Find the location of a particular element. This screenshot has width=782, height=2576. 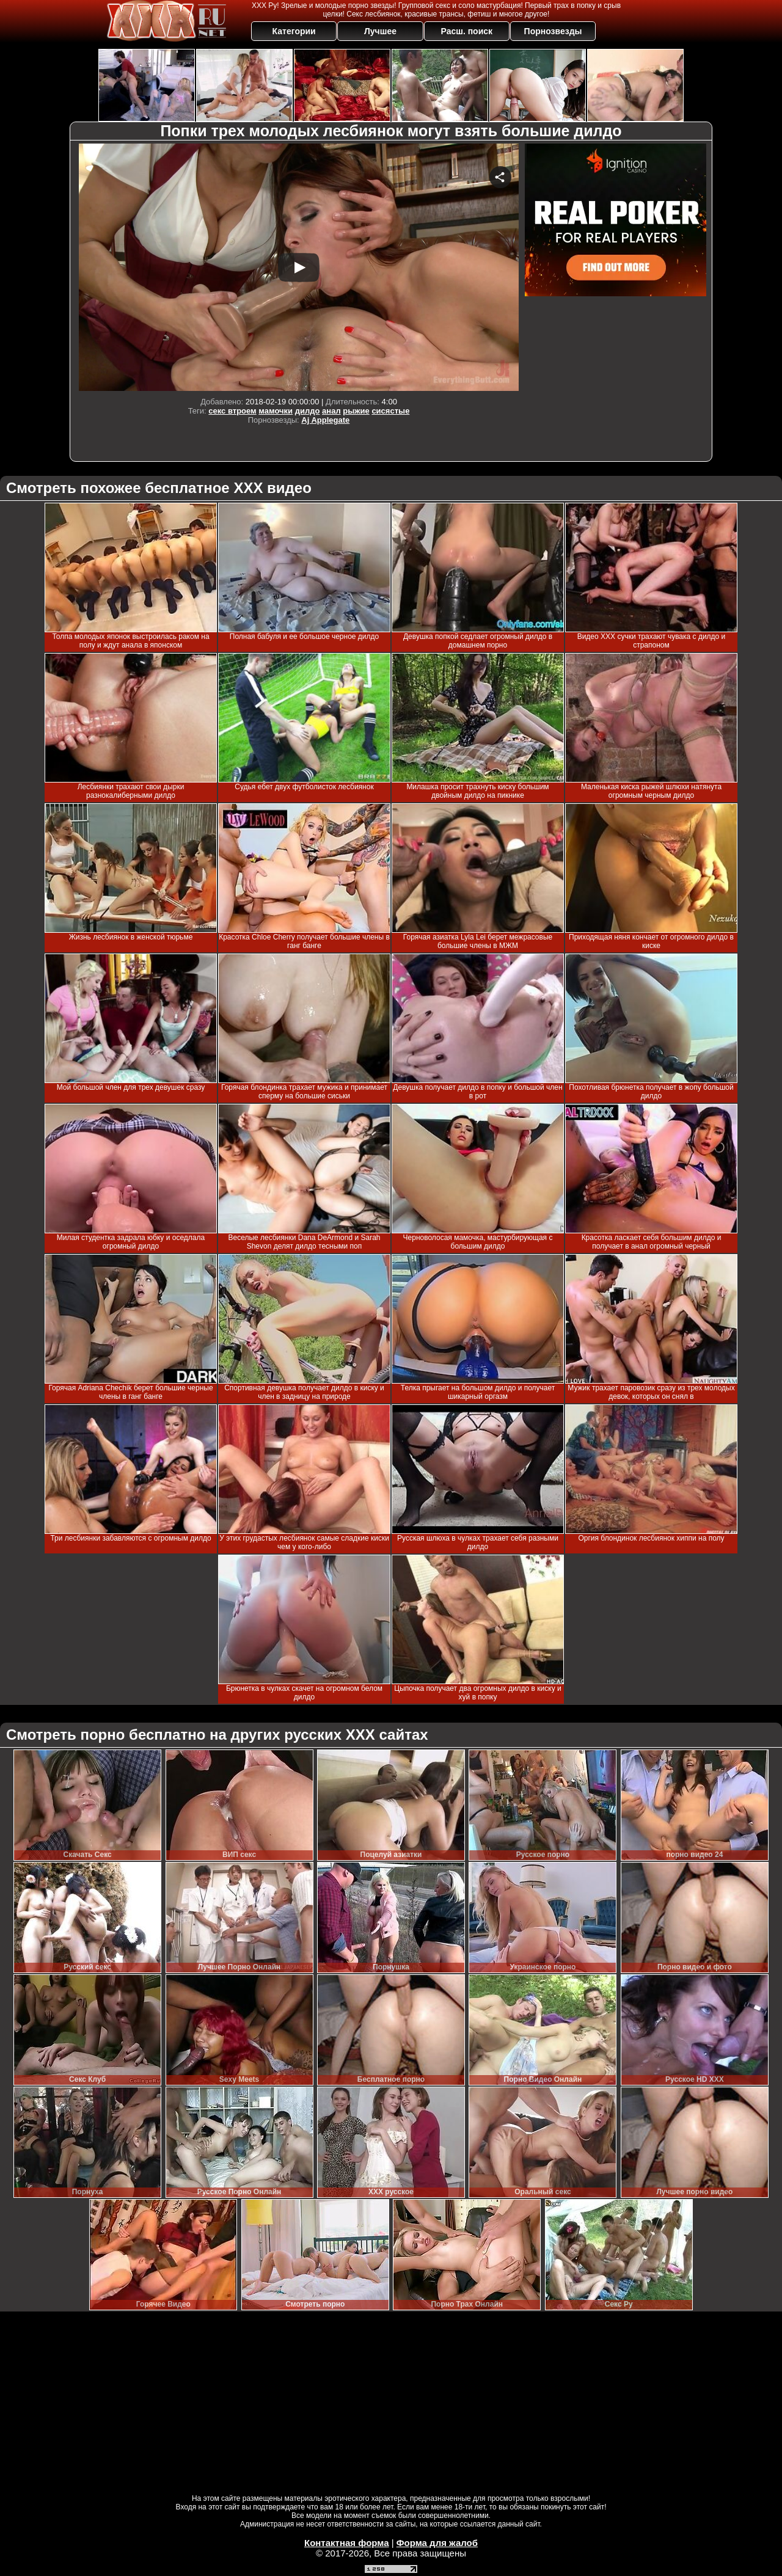

Контактная форма is located at coordinates (346, 2543).